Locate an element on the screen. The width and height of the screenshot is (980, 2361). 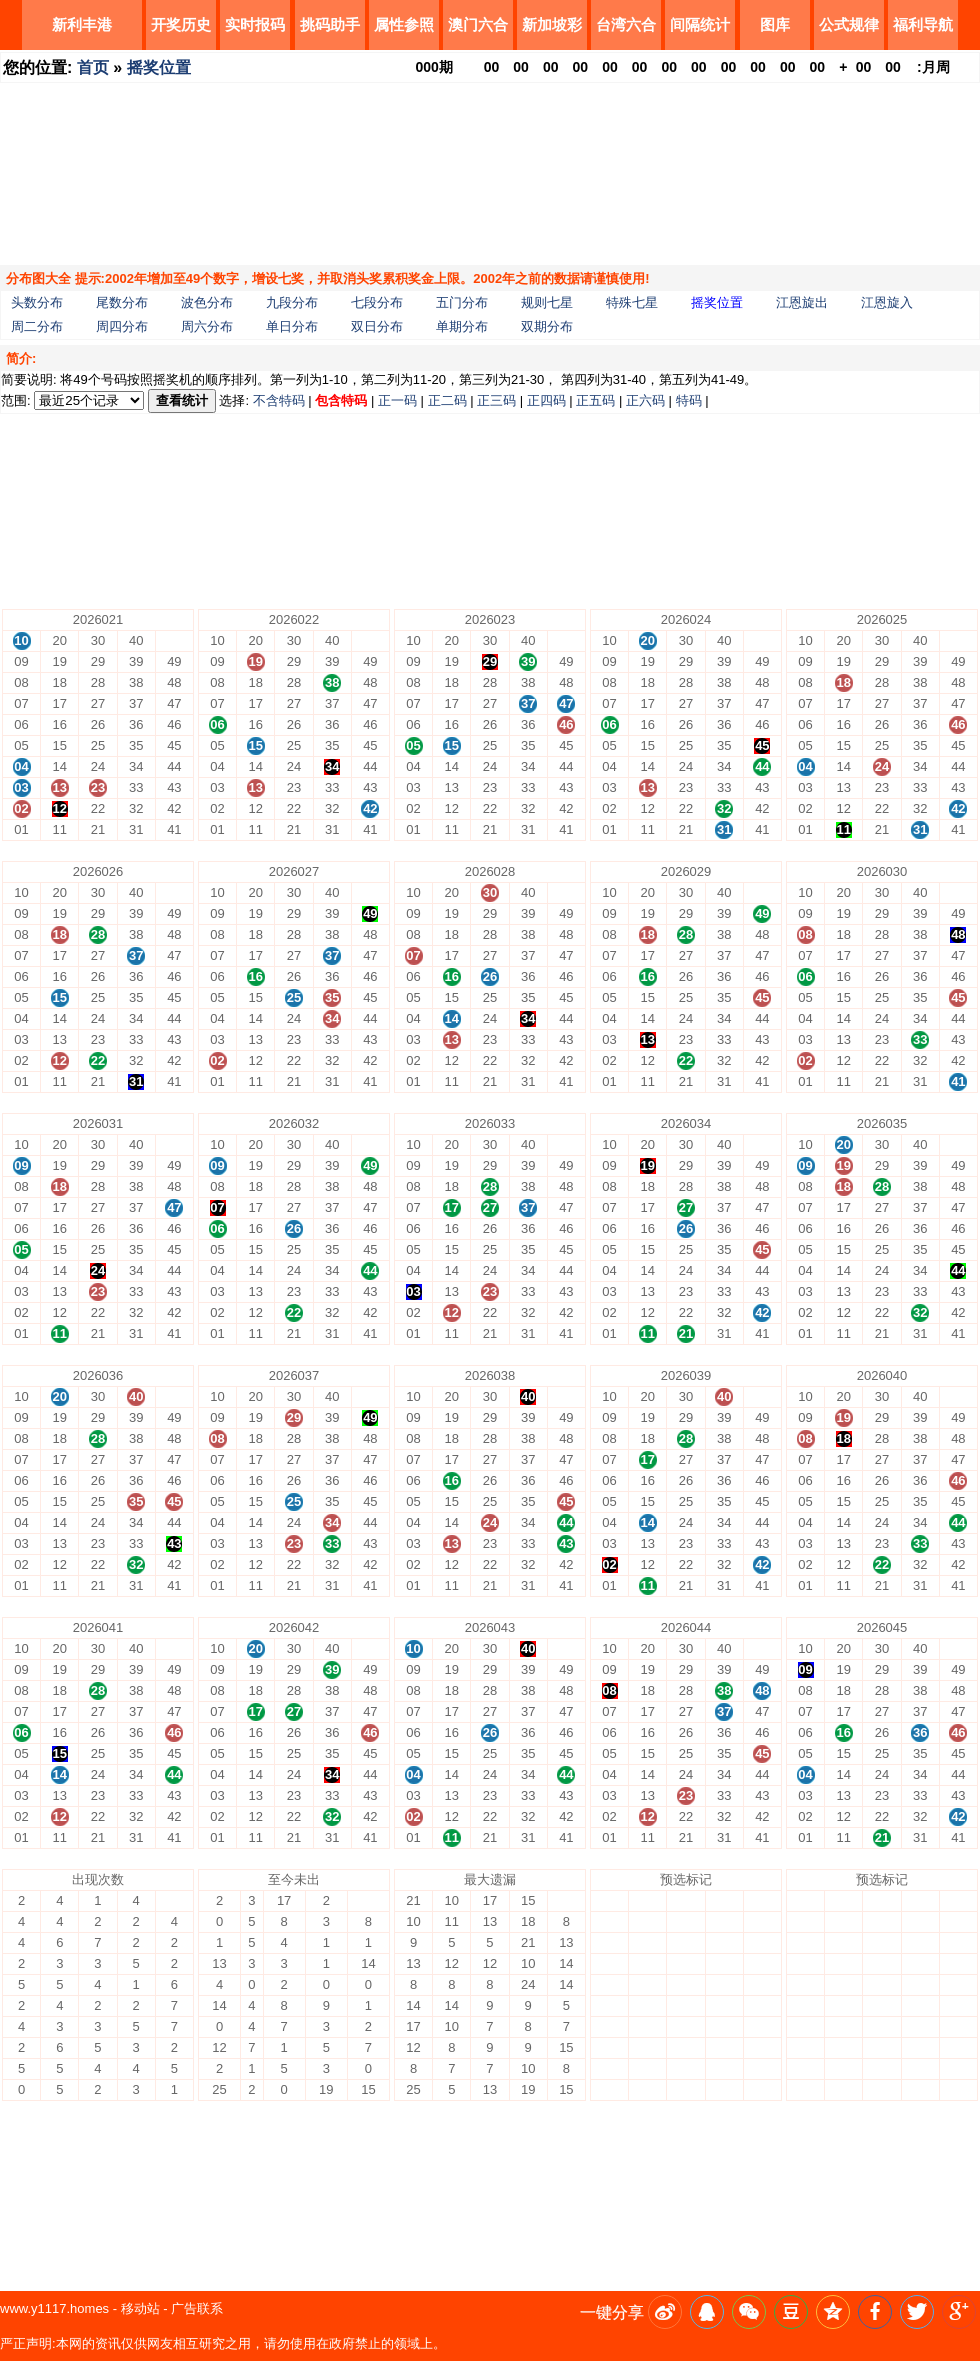
34 is located at coordinates (724, 2026).